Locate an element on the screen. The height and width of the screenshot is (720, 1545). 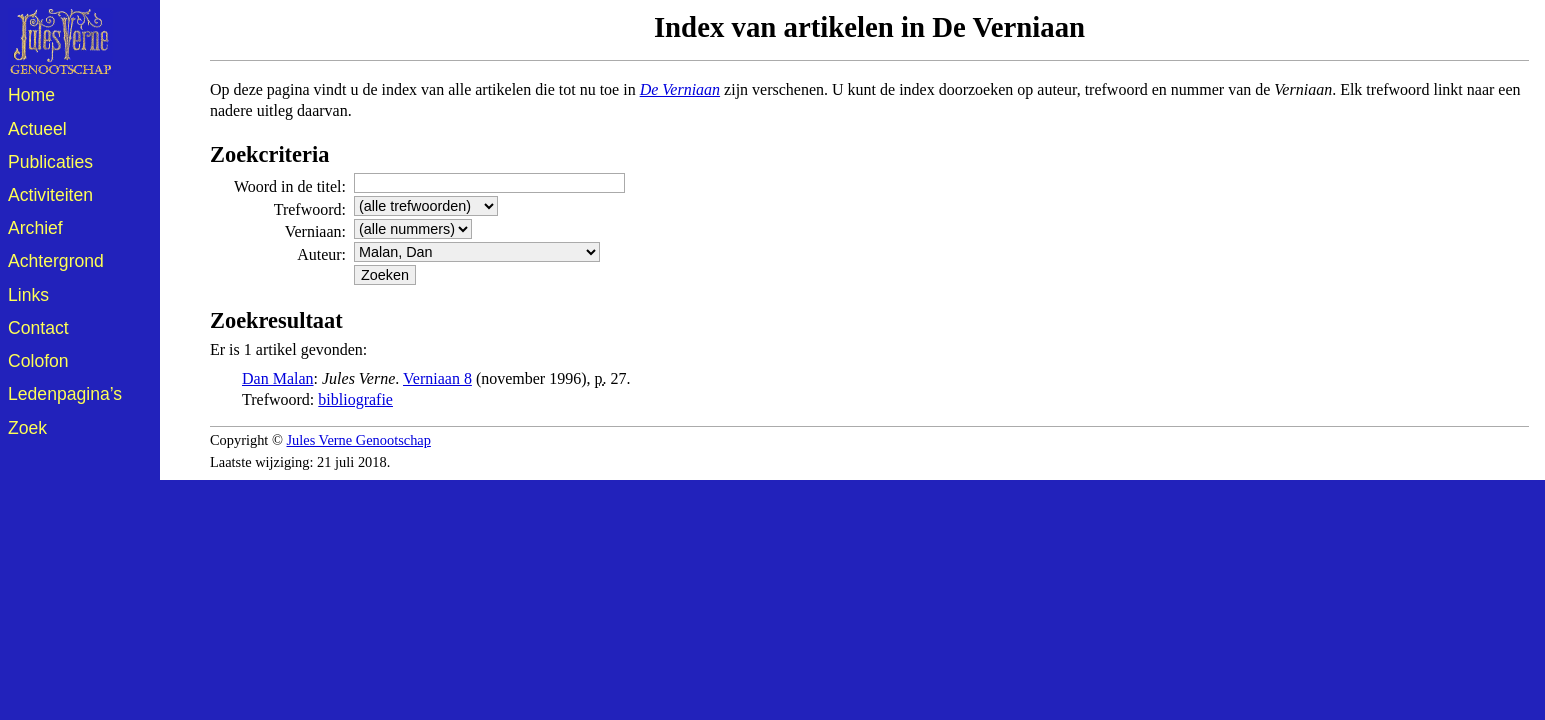
Publicaties is located at coordinates (50, 162).